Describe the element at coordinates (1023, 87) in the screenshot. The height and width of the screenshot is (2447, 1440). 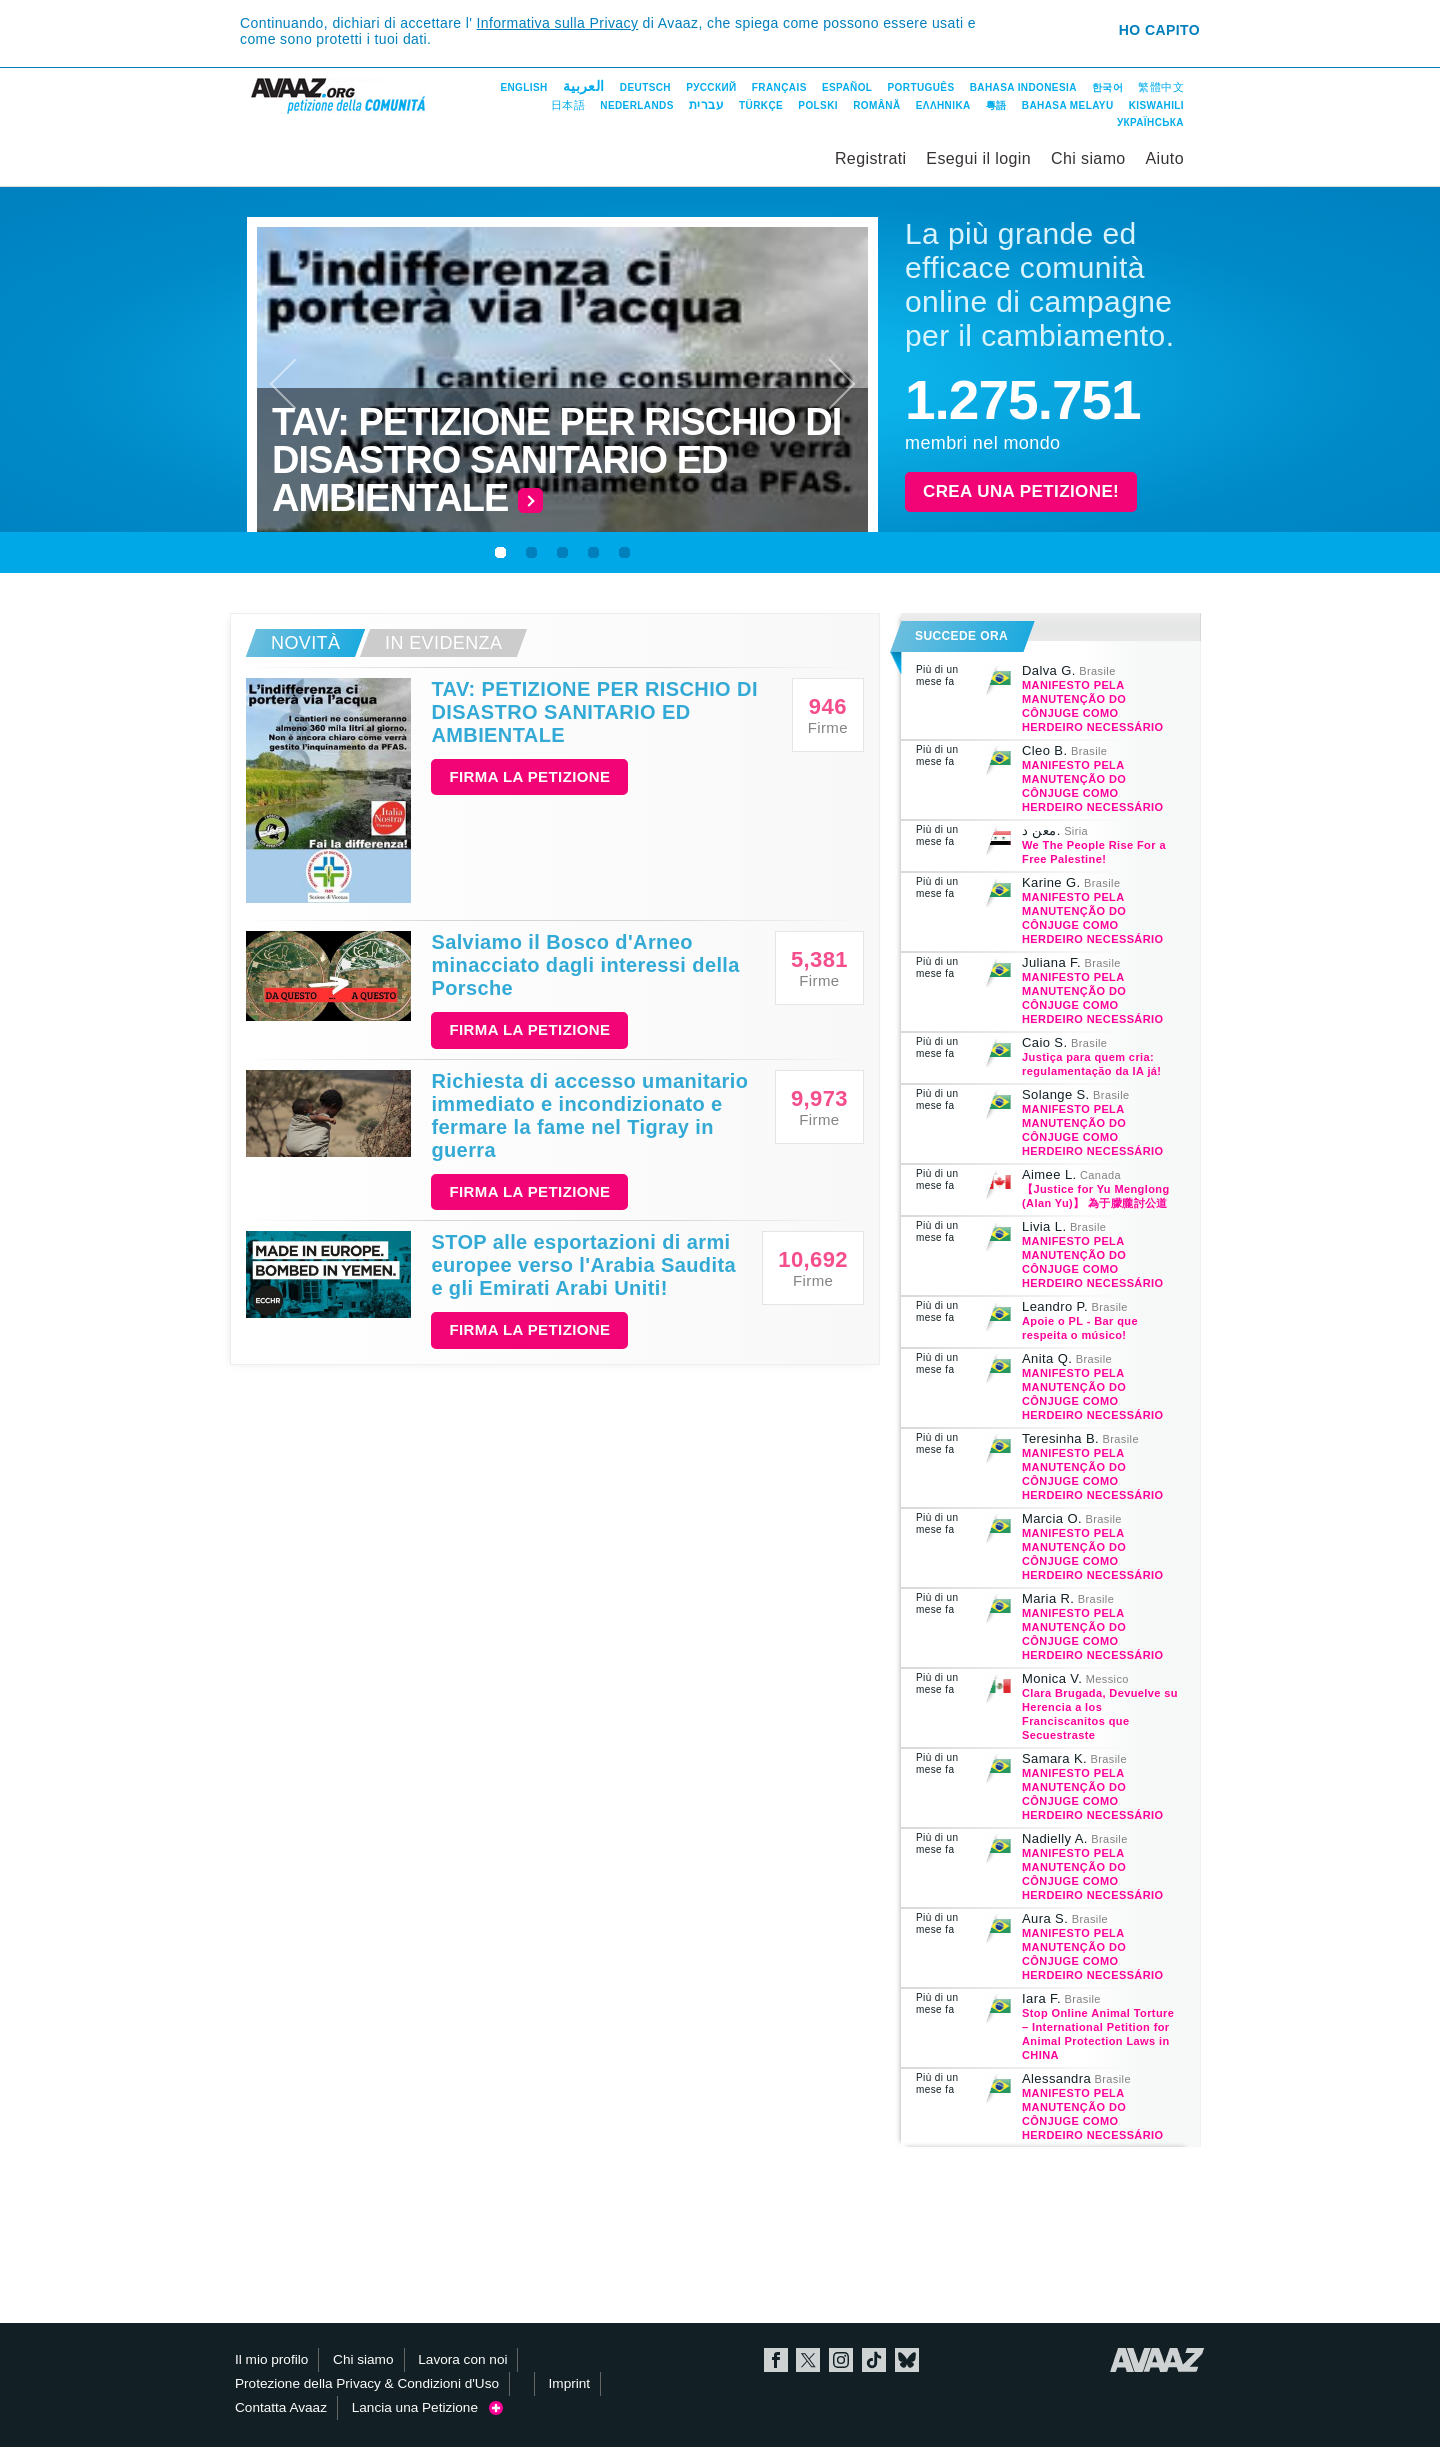
I see `Bahasa Indonesia` at that location.